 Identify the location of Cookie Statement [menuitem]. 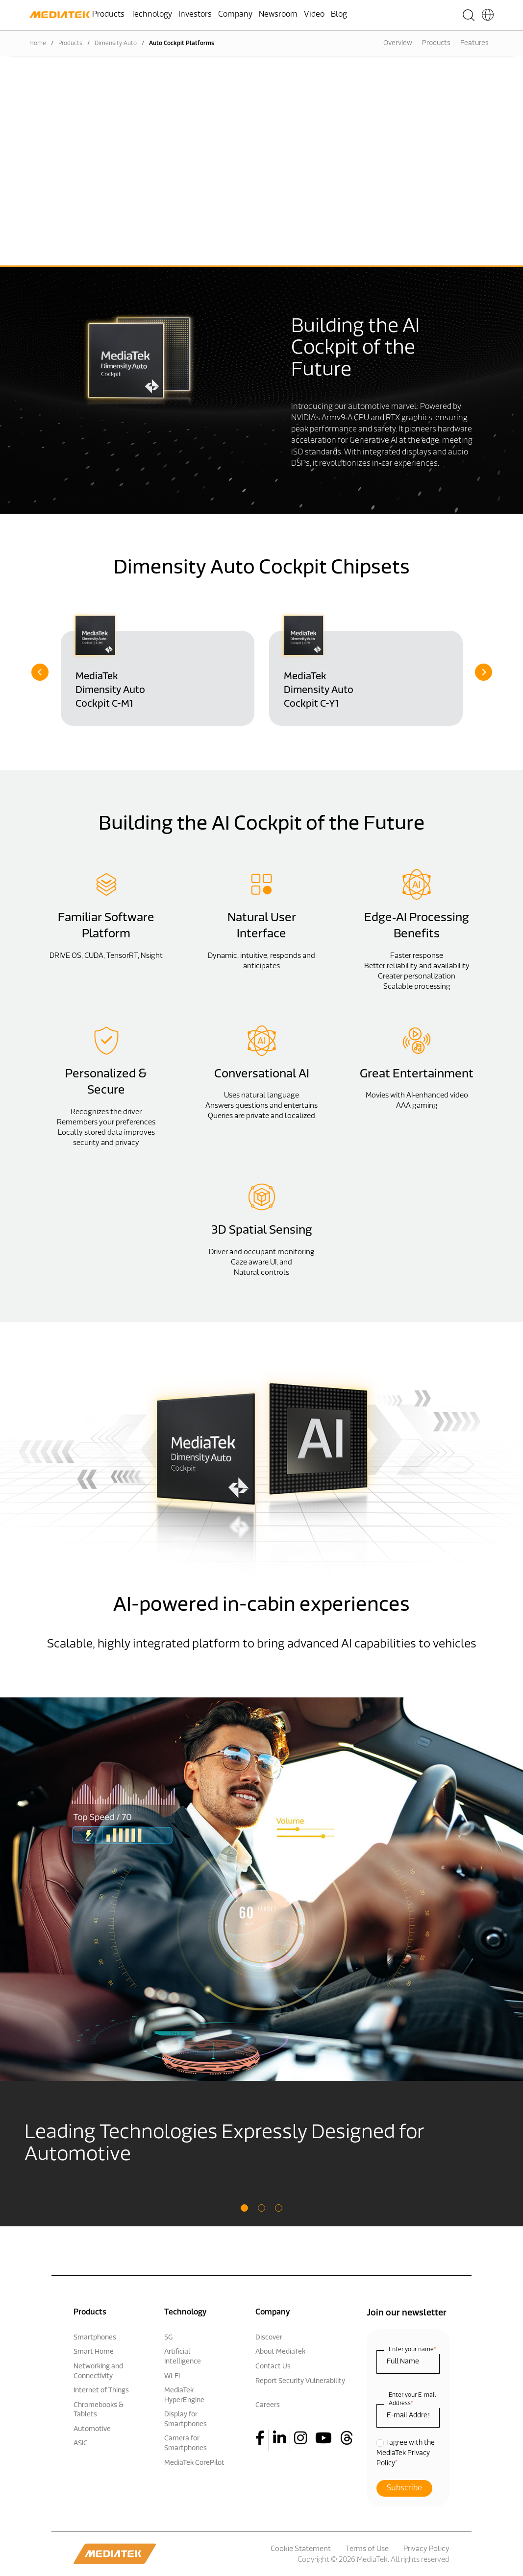
(301, 2549).